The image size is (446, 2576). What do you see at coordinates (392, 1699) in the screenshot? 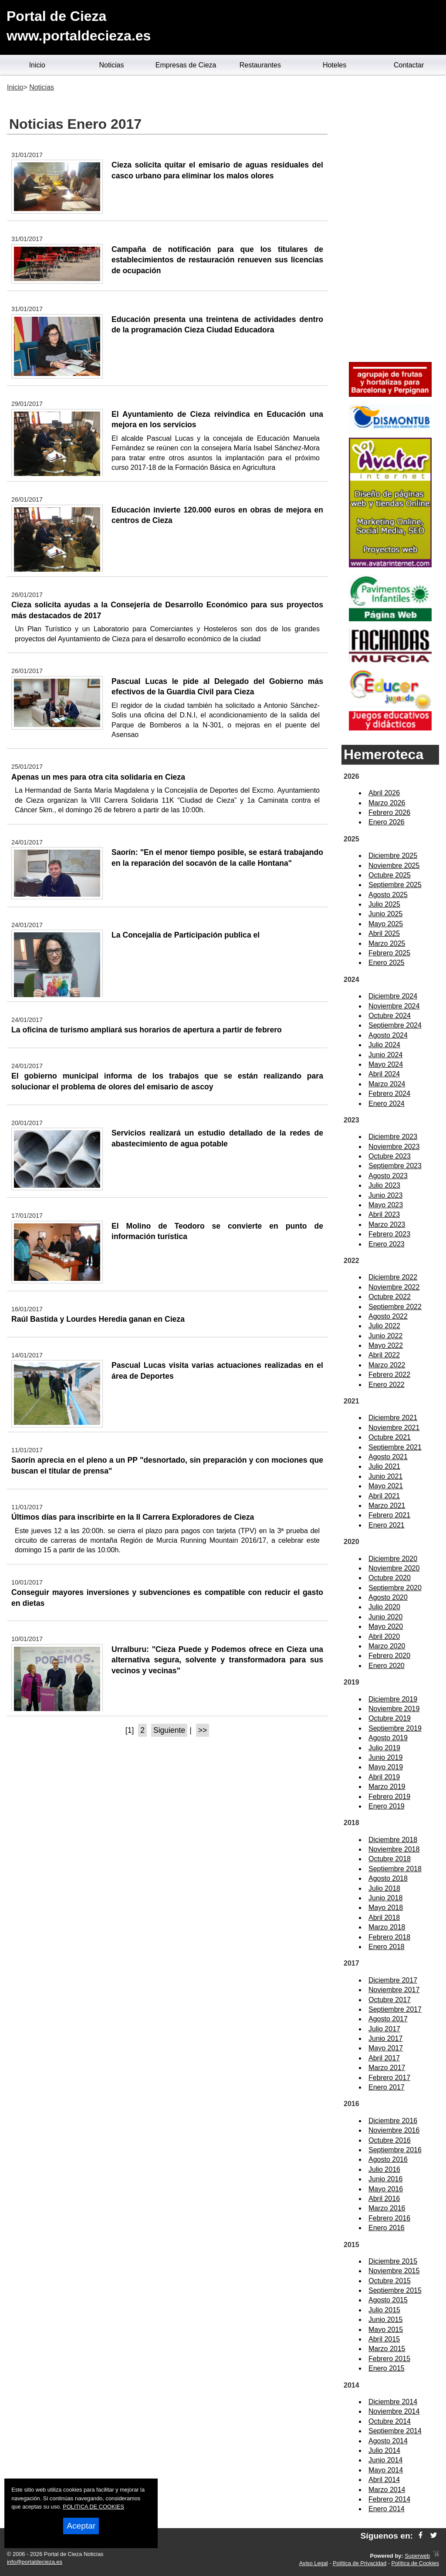
I see `Diciembre 2019` at bounding box center [392, 1699].